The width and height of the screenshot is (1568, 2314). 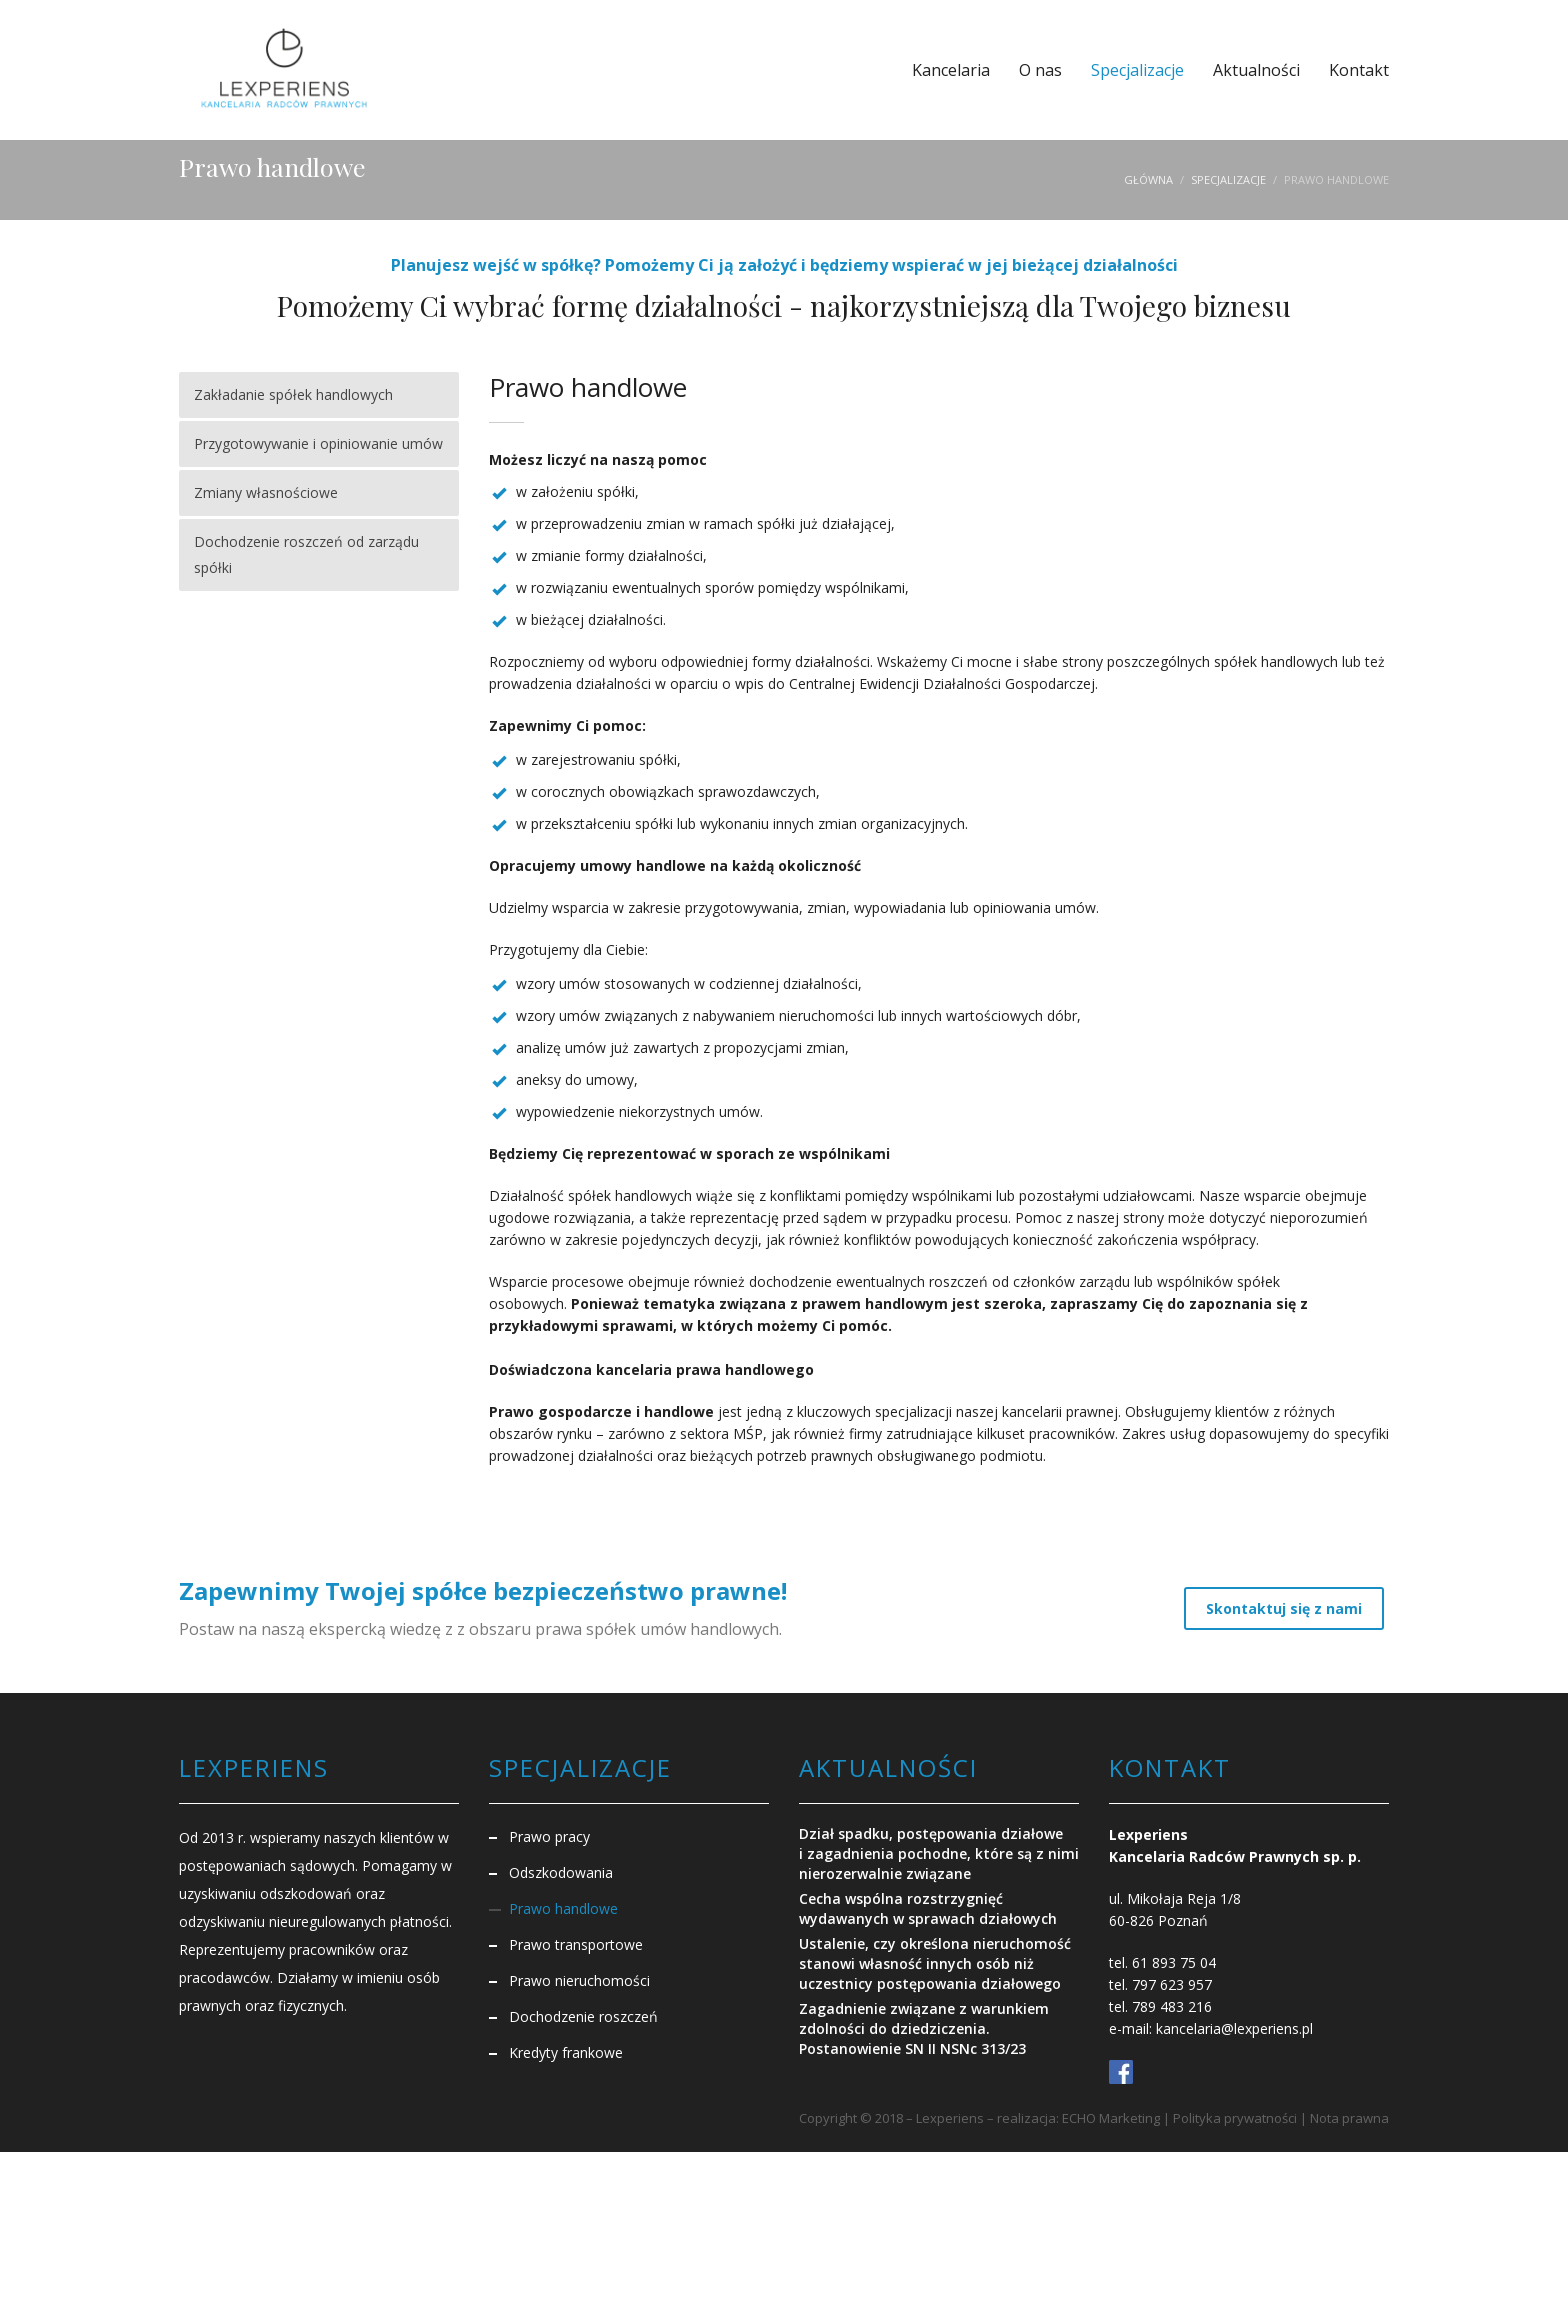 I want to click on Skontaktuj się z nami, so click(x=1284, y=1608).